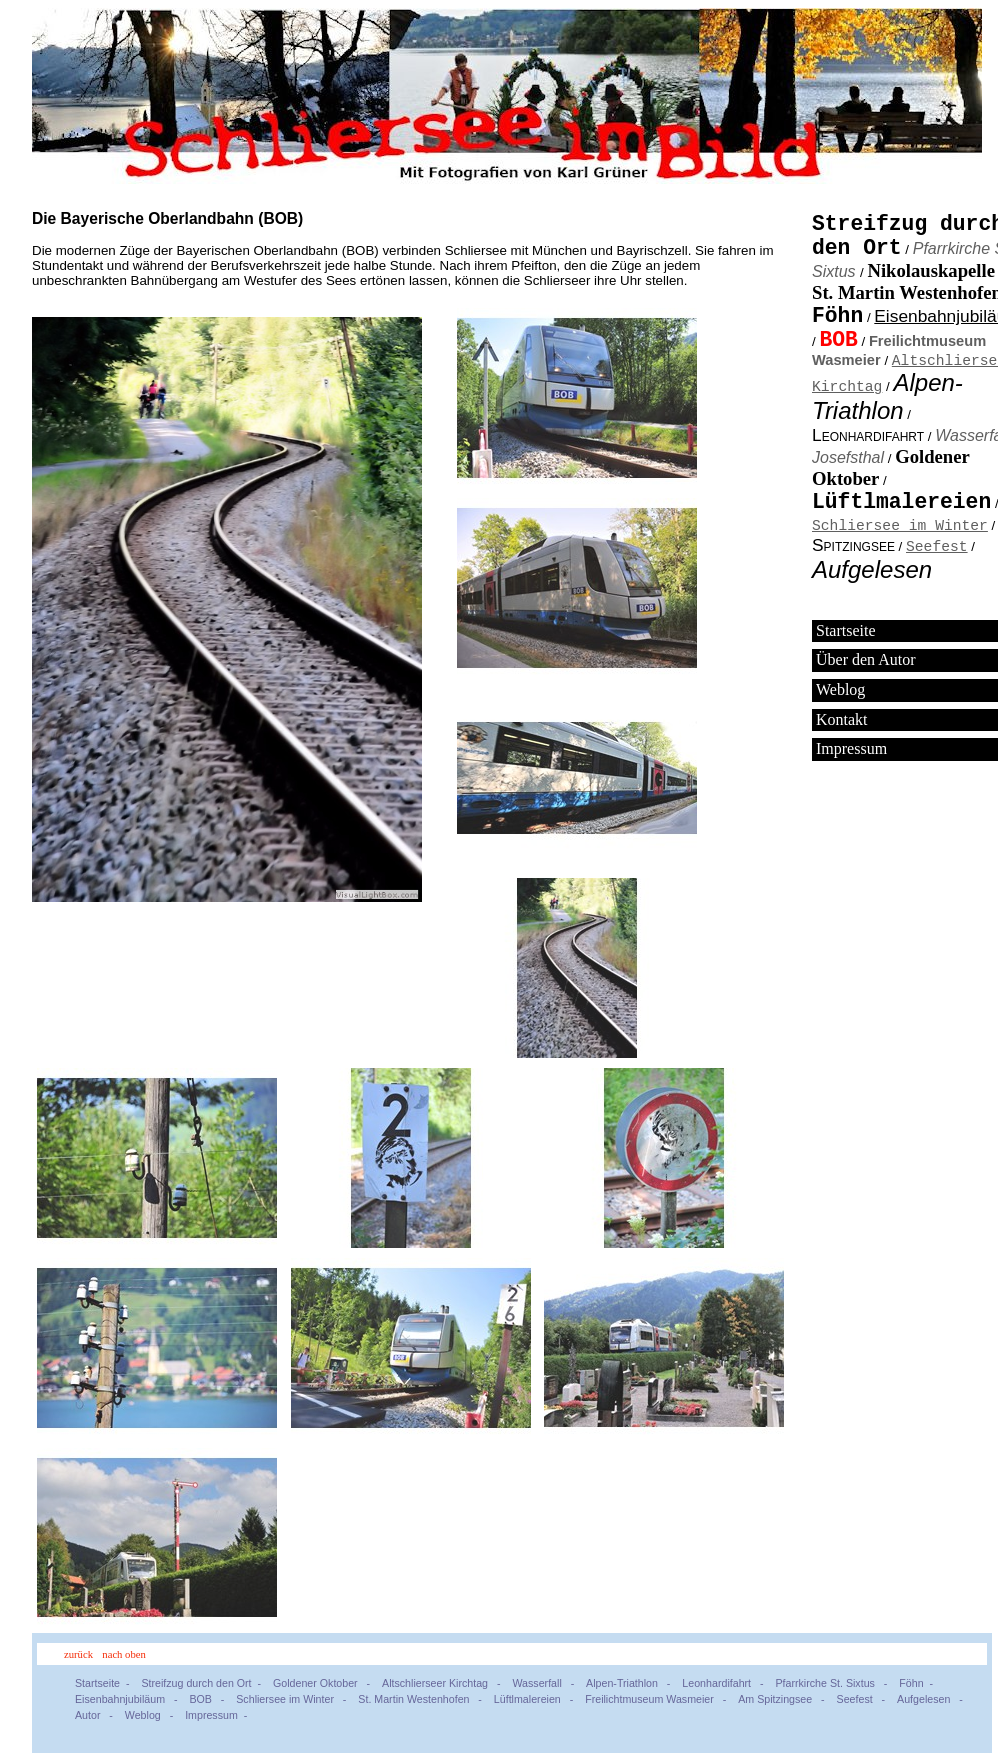  Describe the element at coordinates (837, 316) in the screenshot. I see `Föhn` at that location.